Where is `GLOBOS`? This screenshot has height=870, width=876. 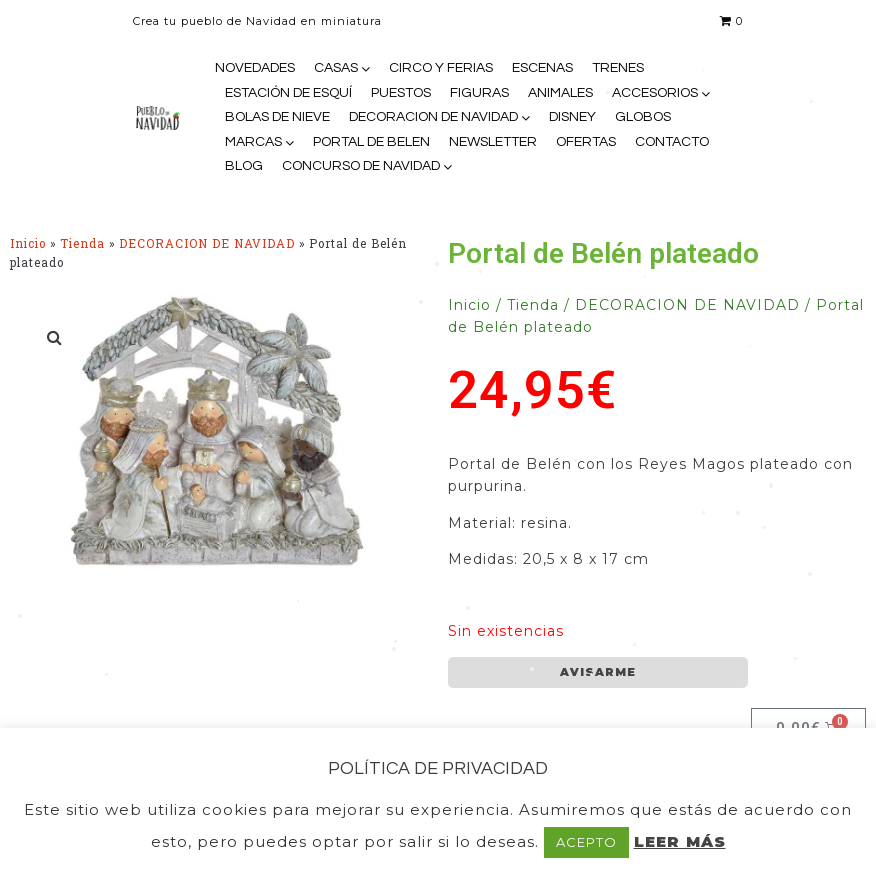 GLOBOS is located at coordinates (643, 117).